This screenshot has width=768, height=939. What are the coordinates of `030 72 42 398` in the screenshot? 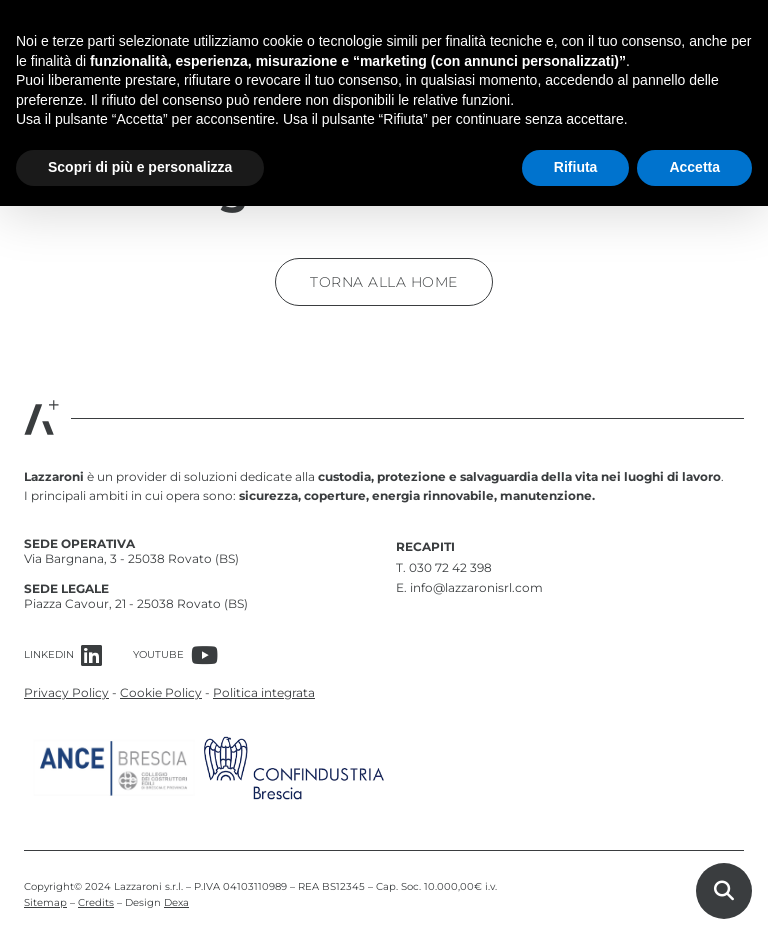 It's located at (450, 567).